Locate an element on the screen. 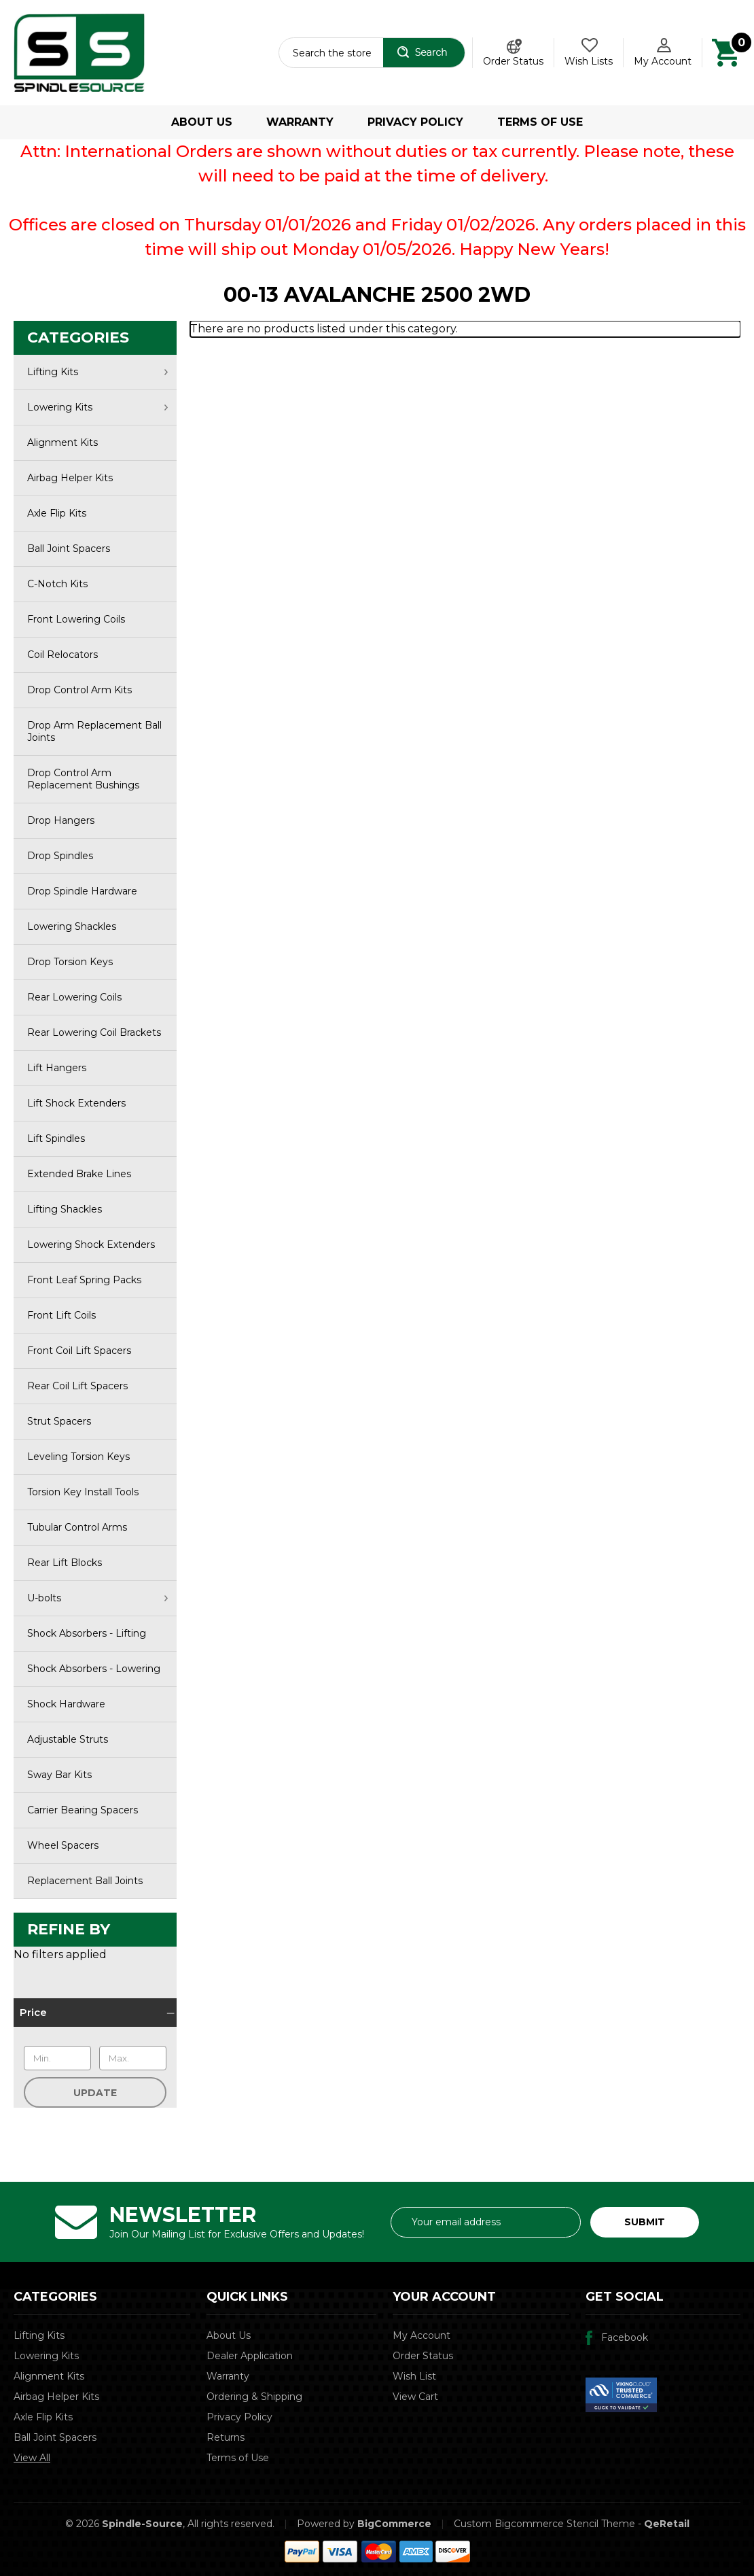 This screenshot has height=2576, width=754. Ordering & Shipping is located at coordinates (254, 2396).